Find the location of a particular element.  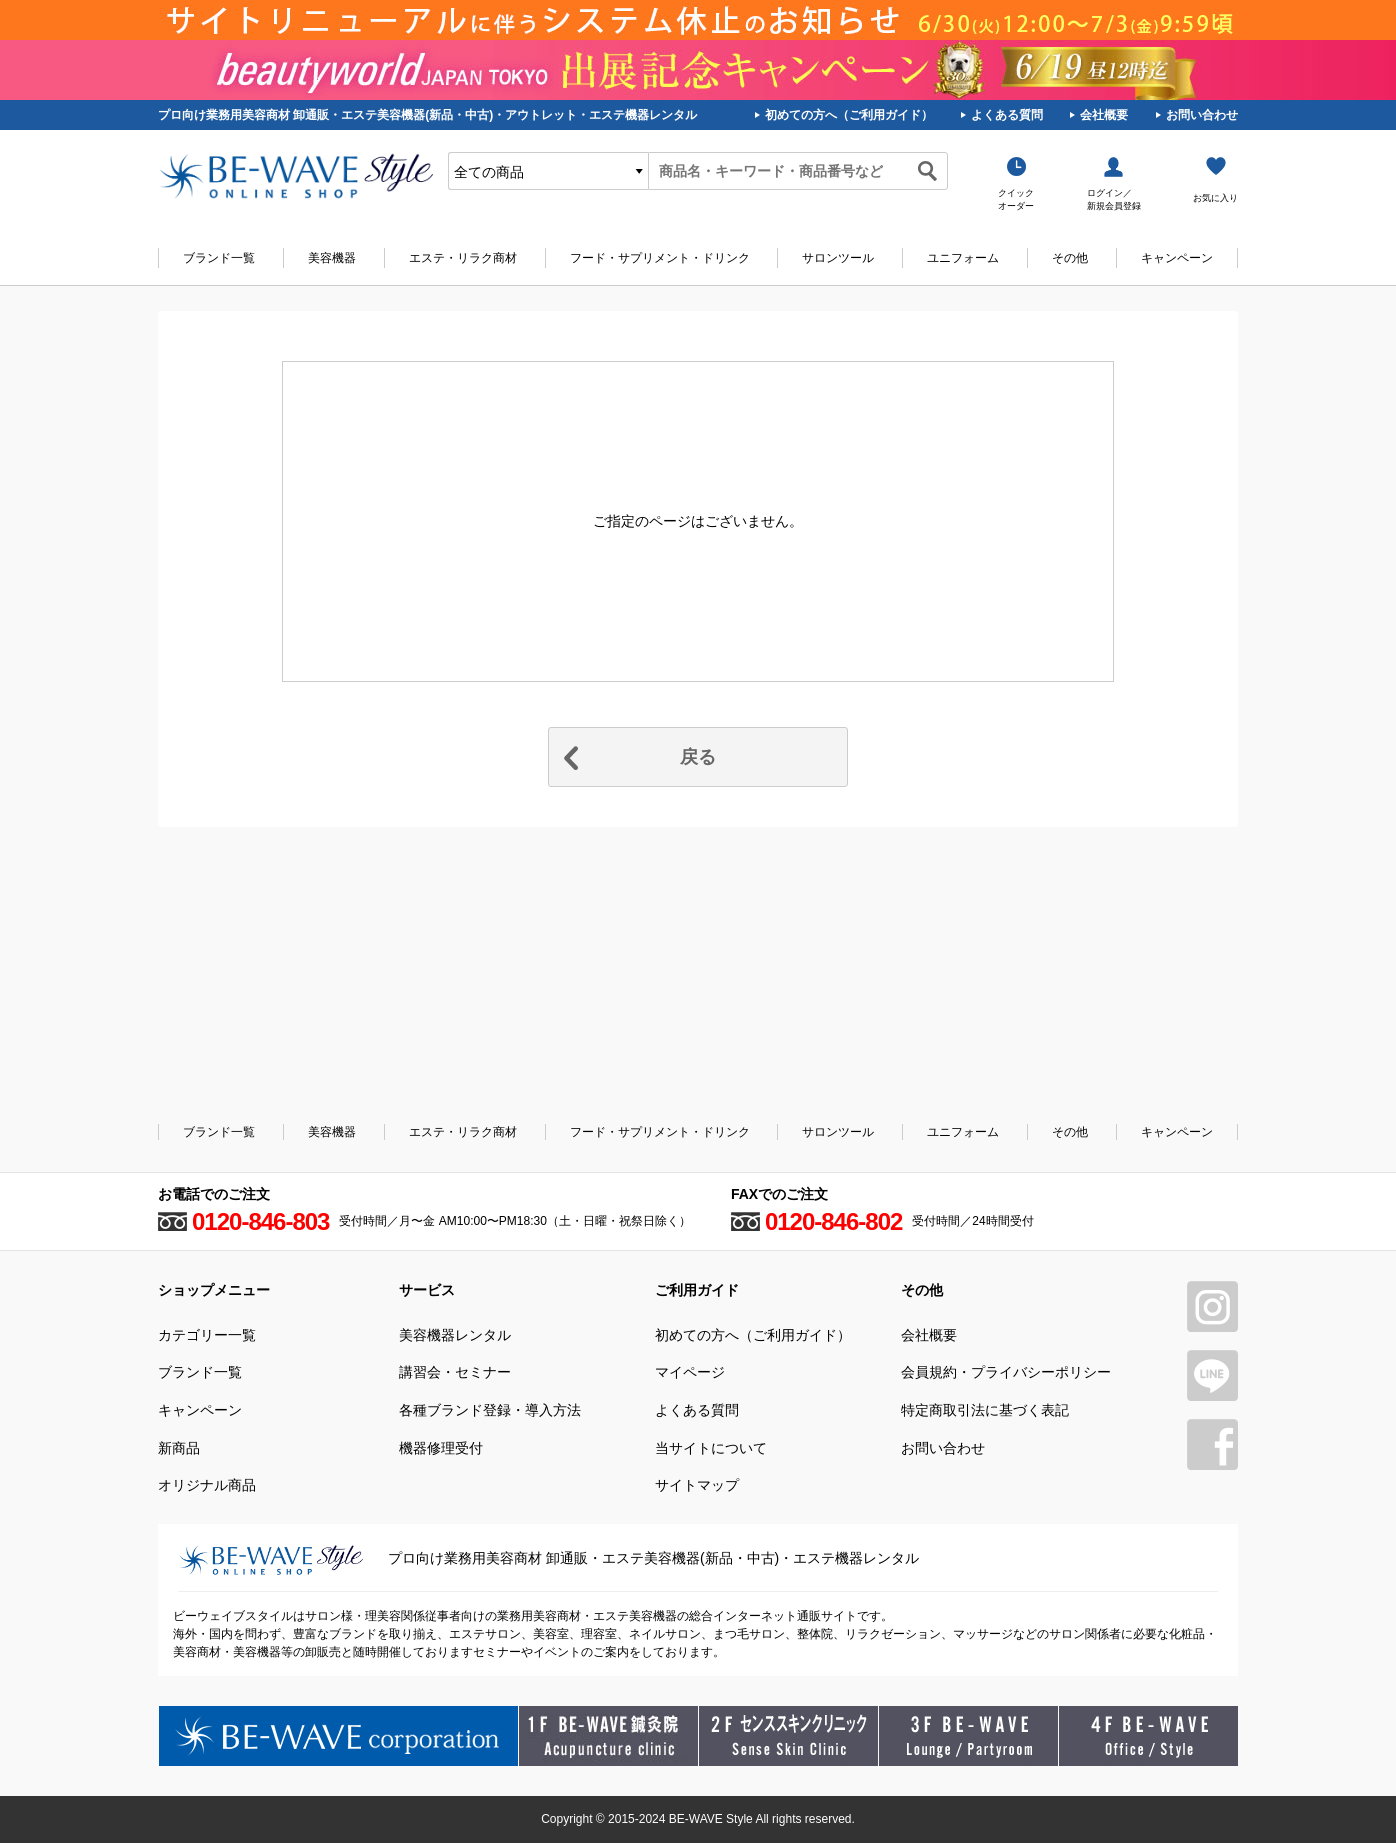

各種ブランド登録・導入方法 is located at coordinates (490, 1410).